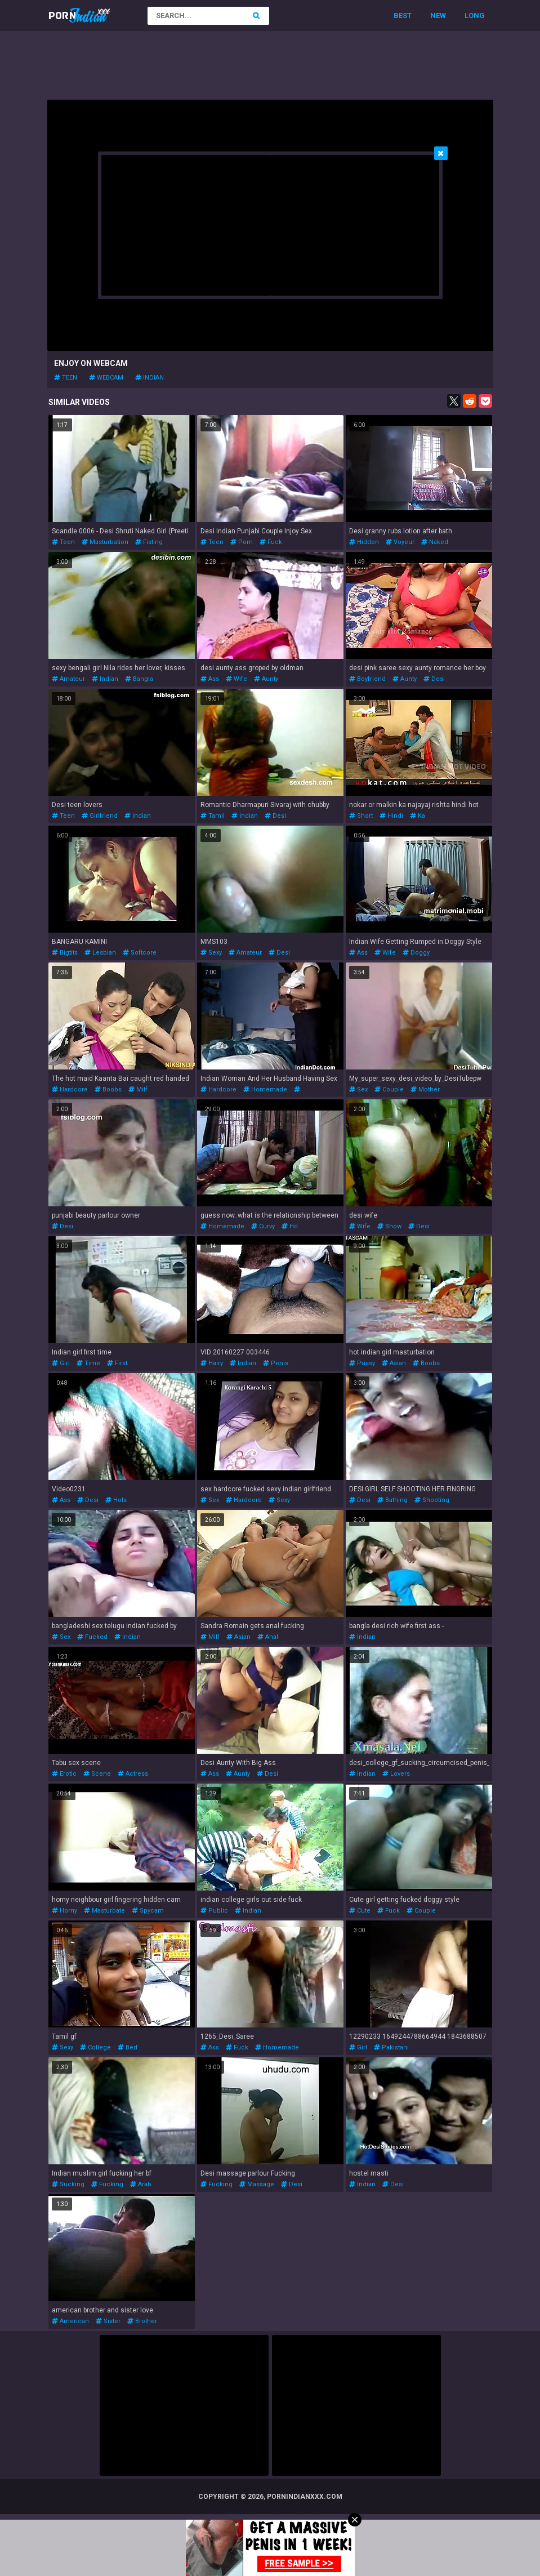  I want to click on horny, so click(64, 1910).